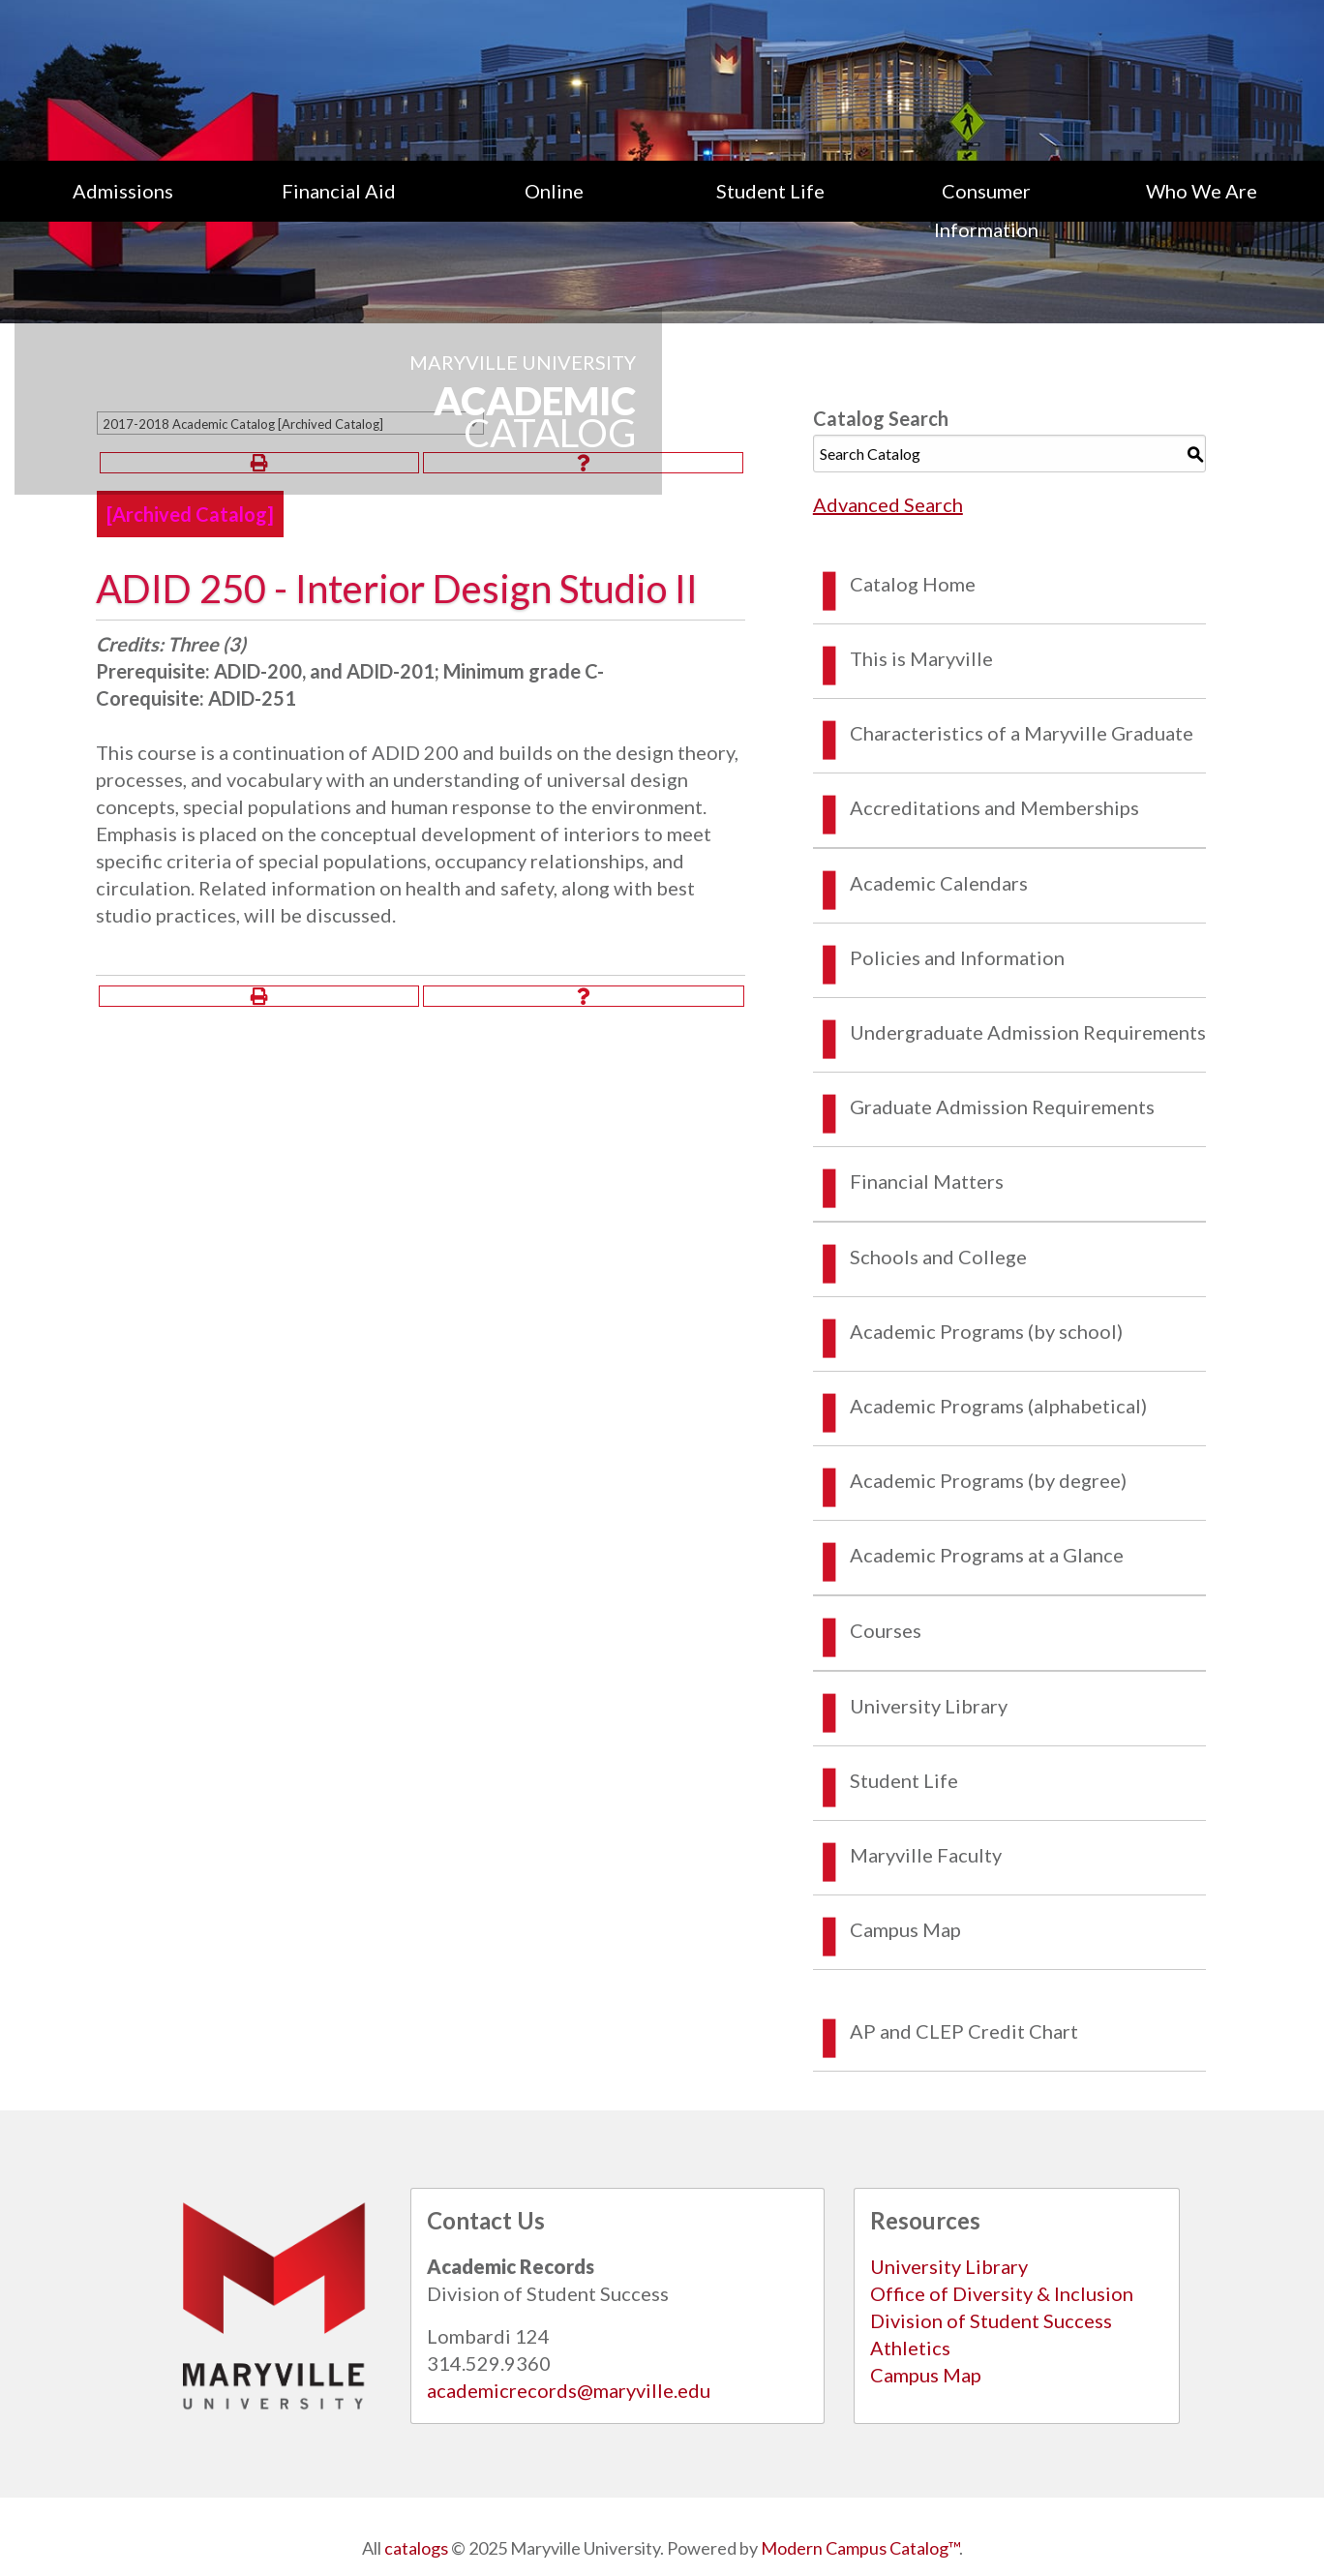  Describe the element at coordinates (986, 1331) in the screenshot. I see `Academic Programs (by school)` at that location.